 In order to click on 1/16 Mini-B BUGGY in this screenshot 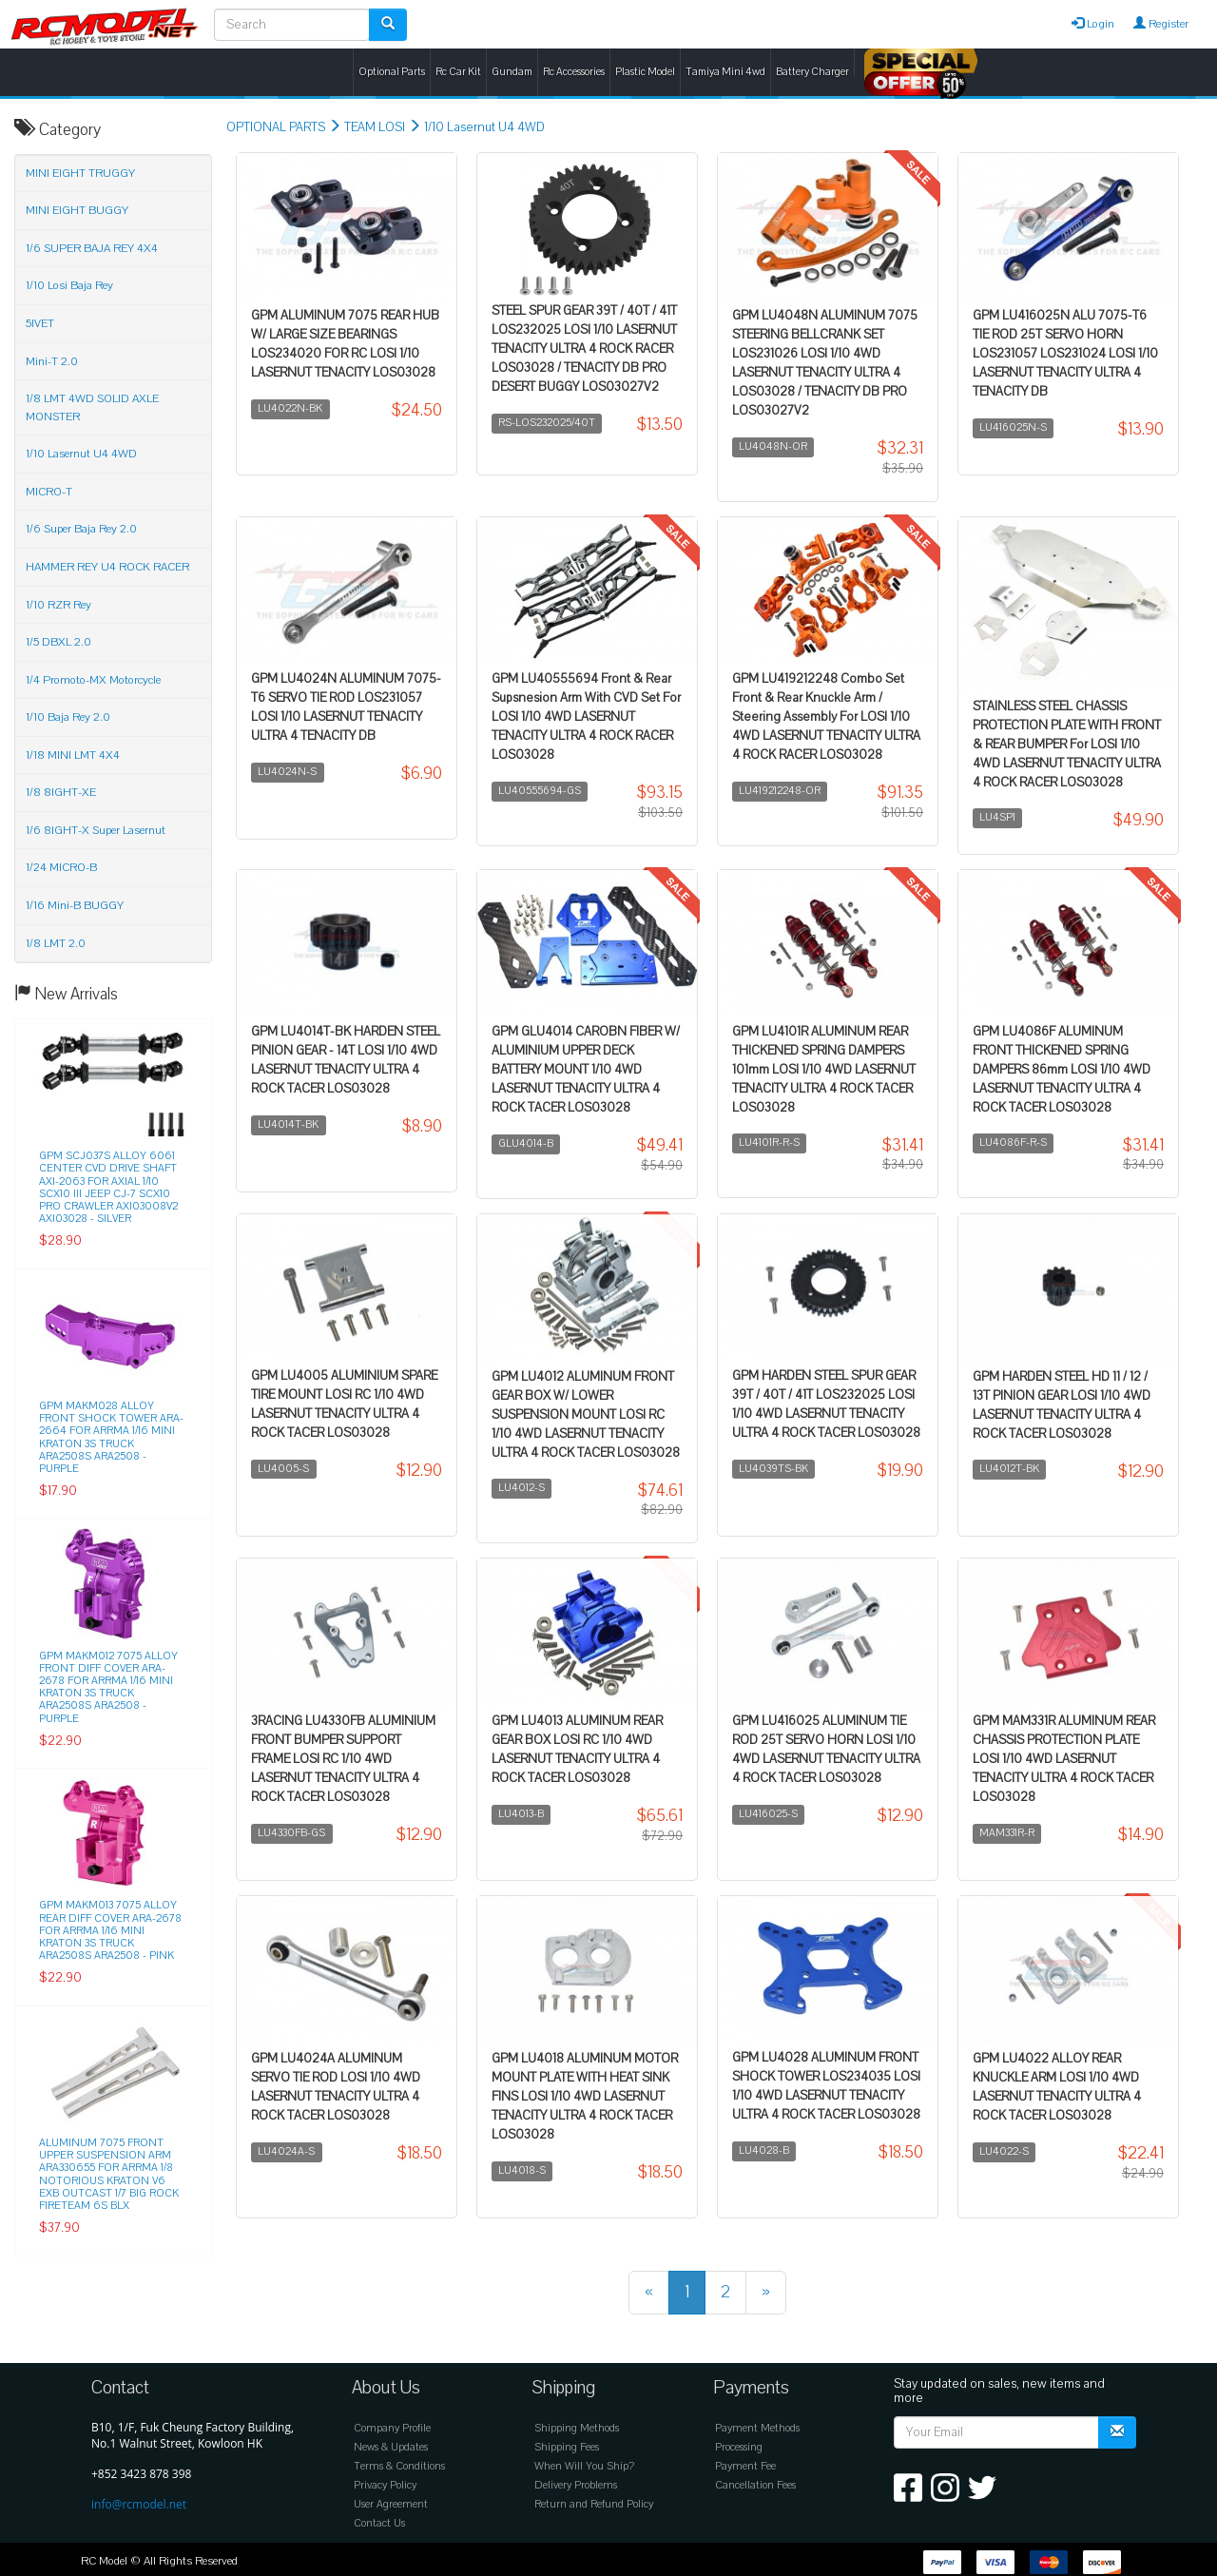, I will do `click(75, 905)`.